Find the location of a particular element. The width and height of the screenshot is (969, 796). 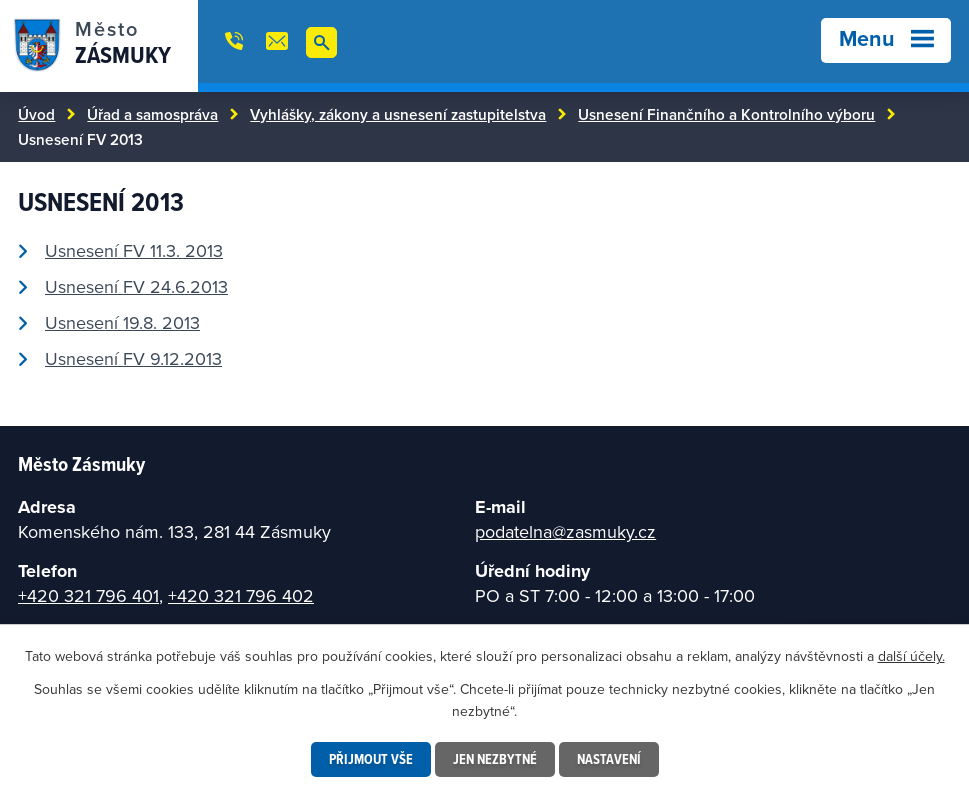

Usnesení 19.8. 2013 is located at coordinates (122, 322).